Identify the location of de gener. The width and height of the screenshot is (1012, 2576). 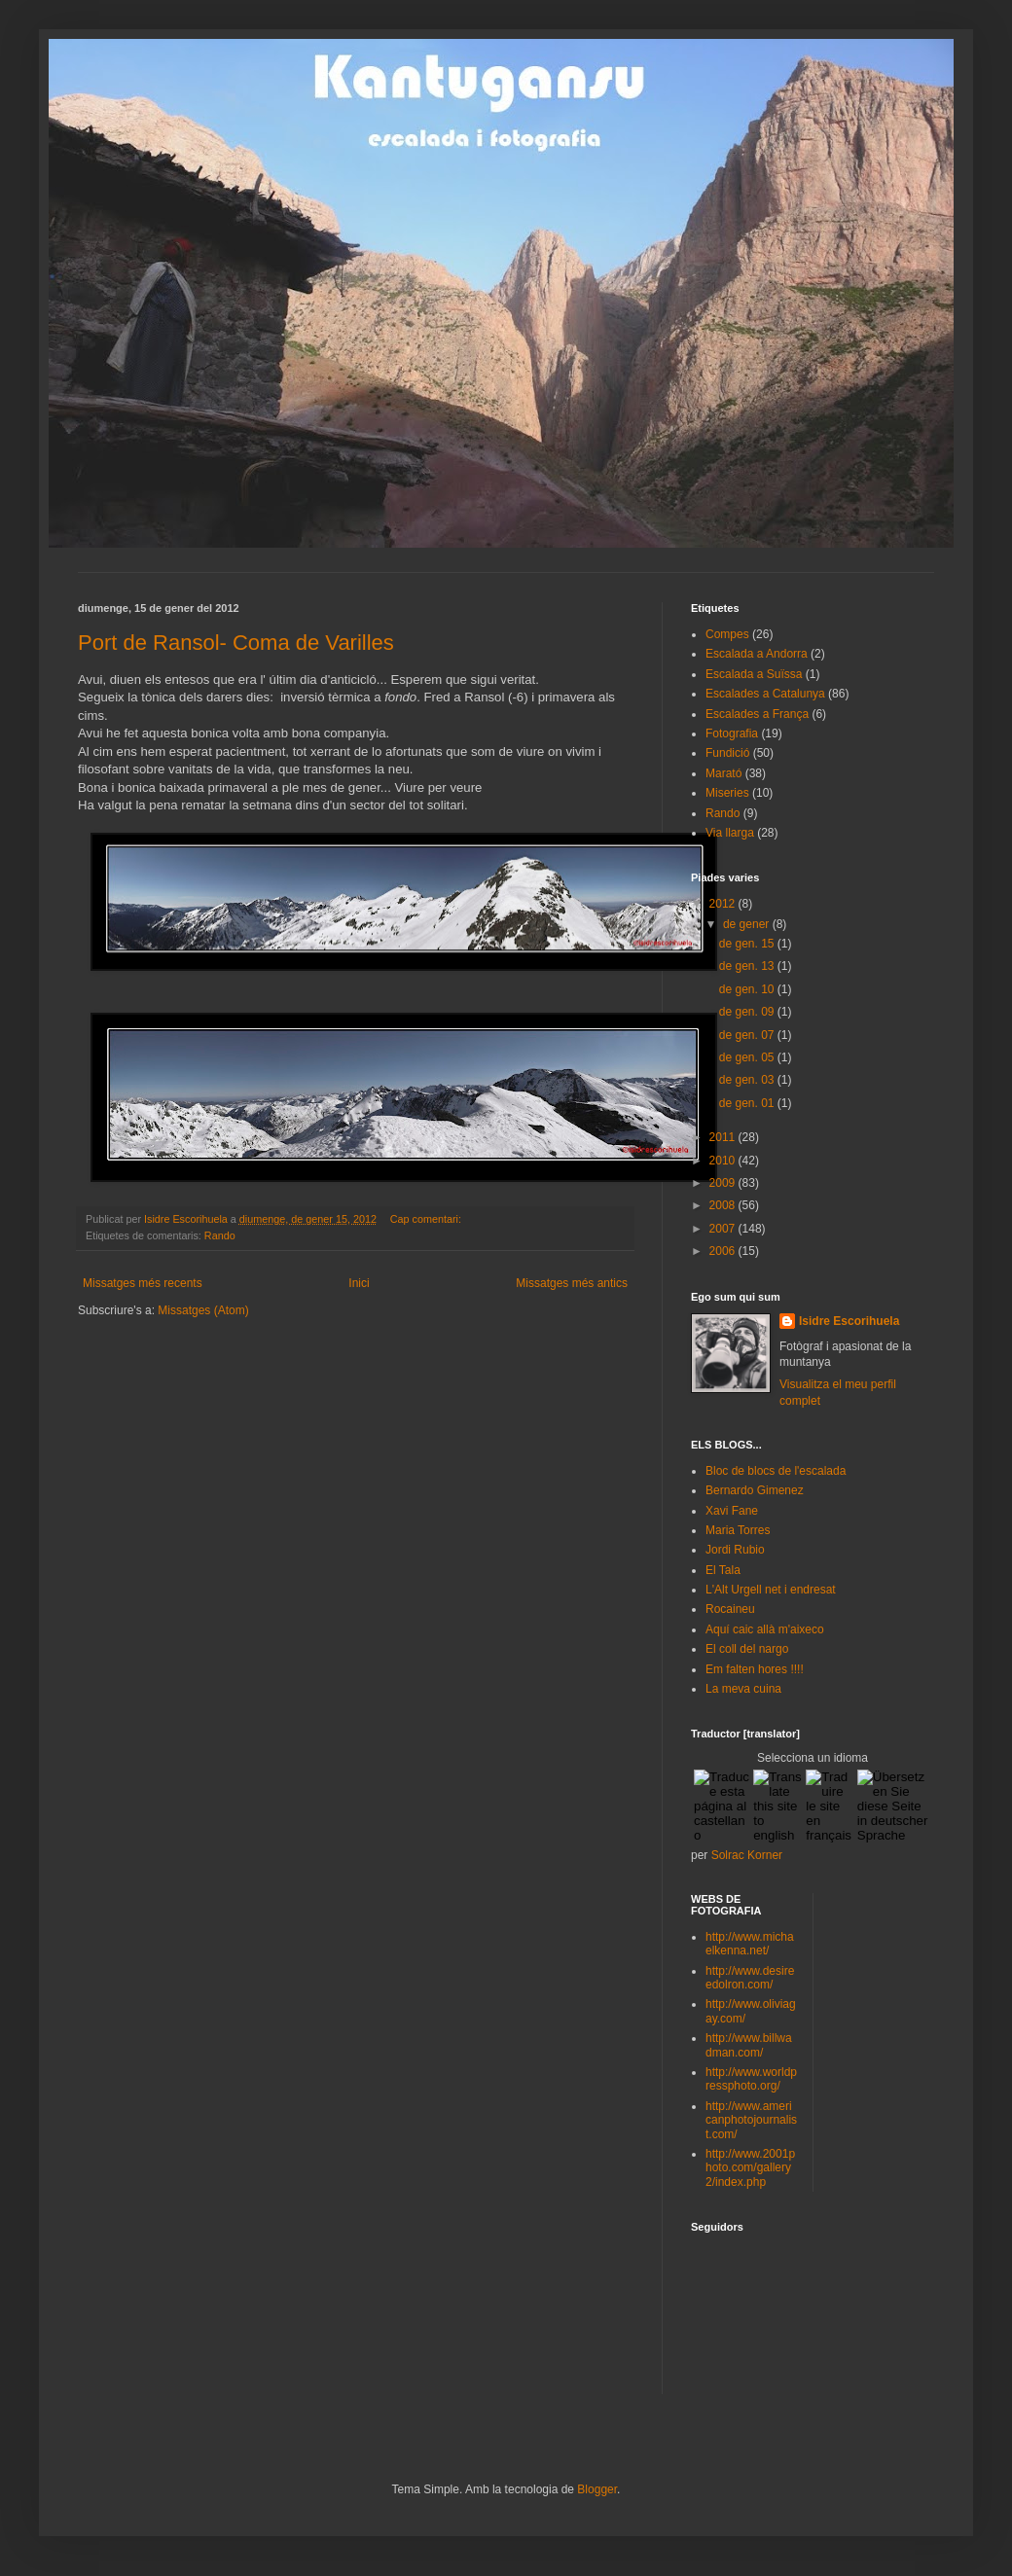
(748, 924).